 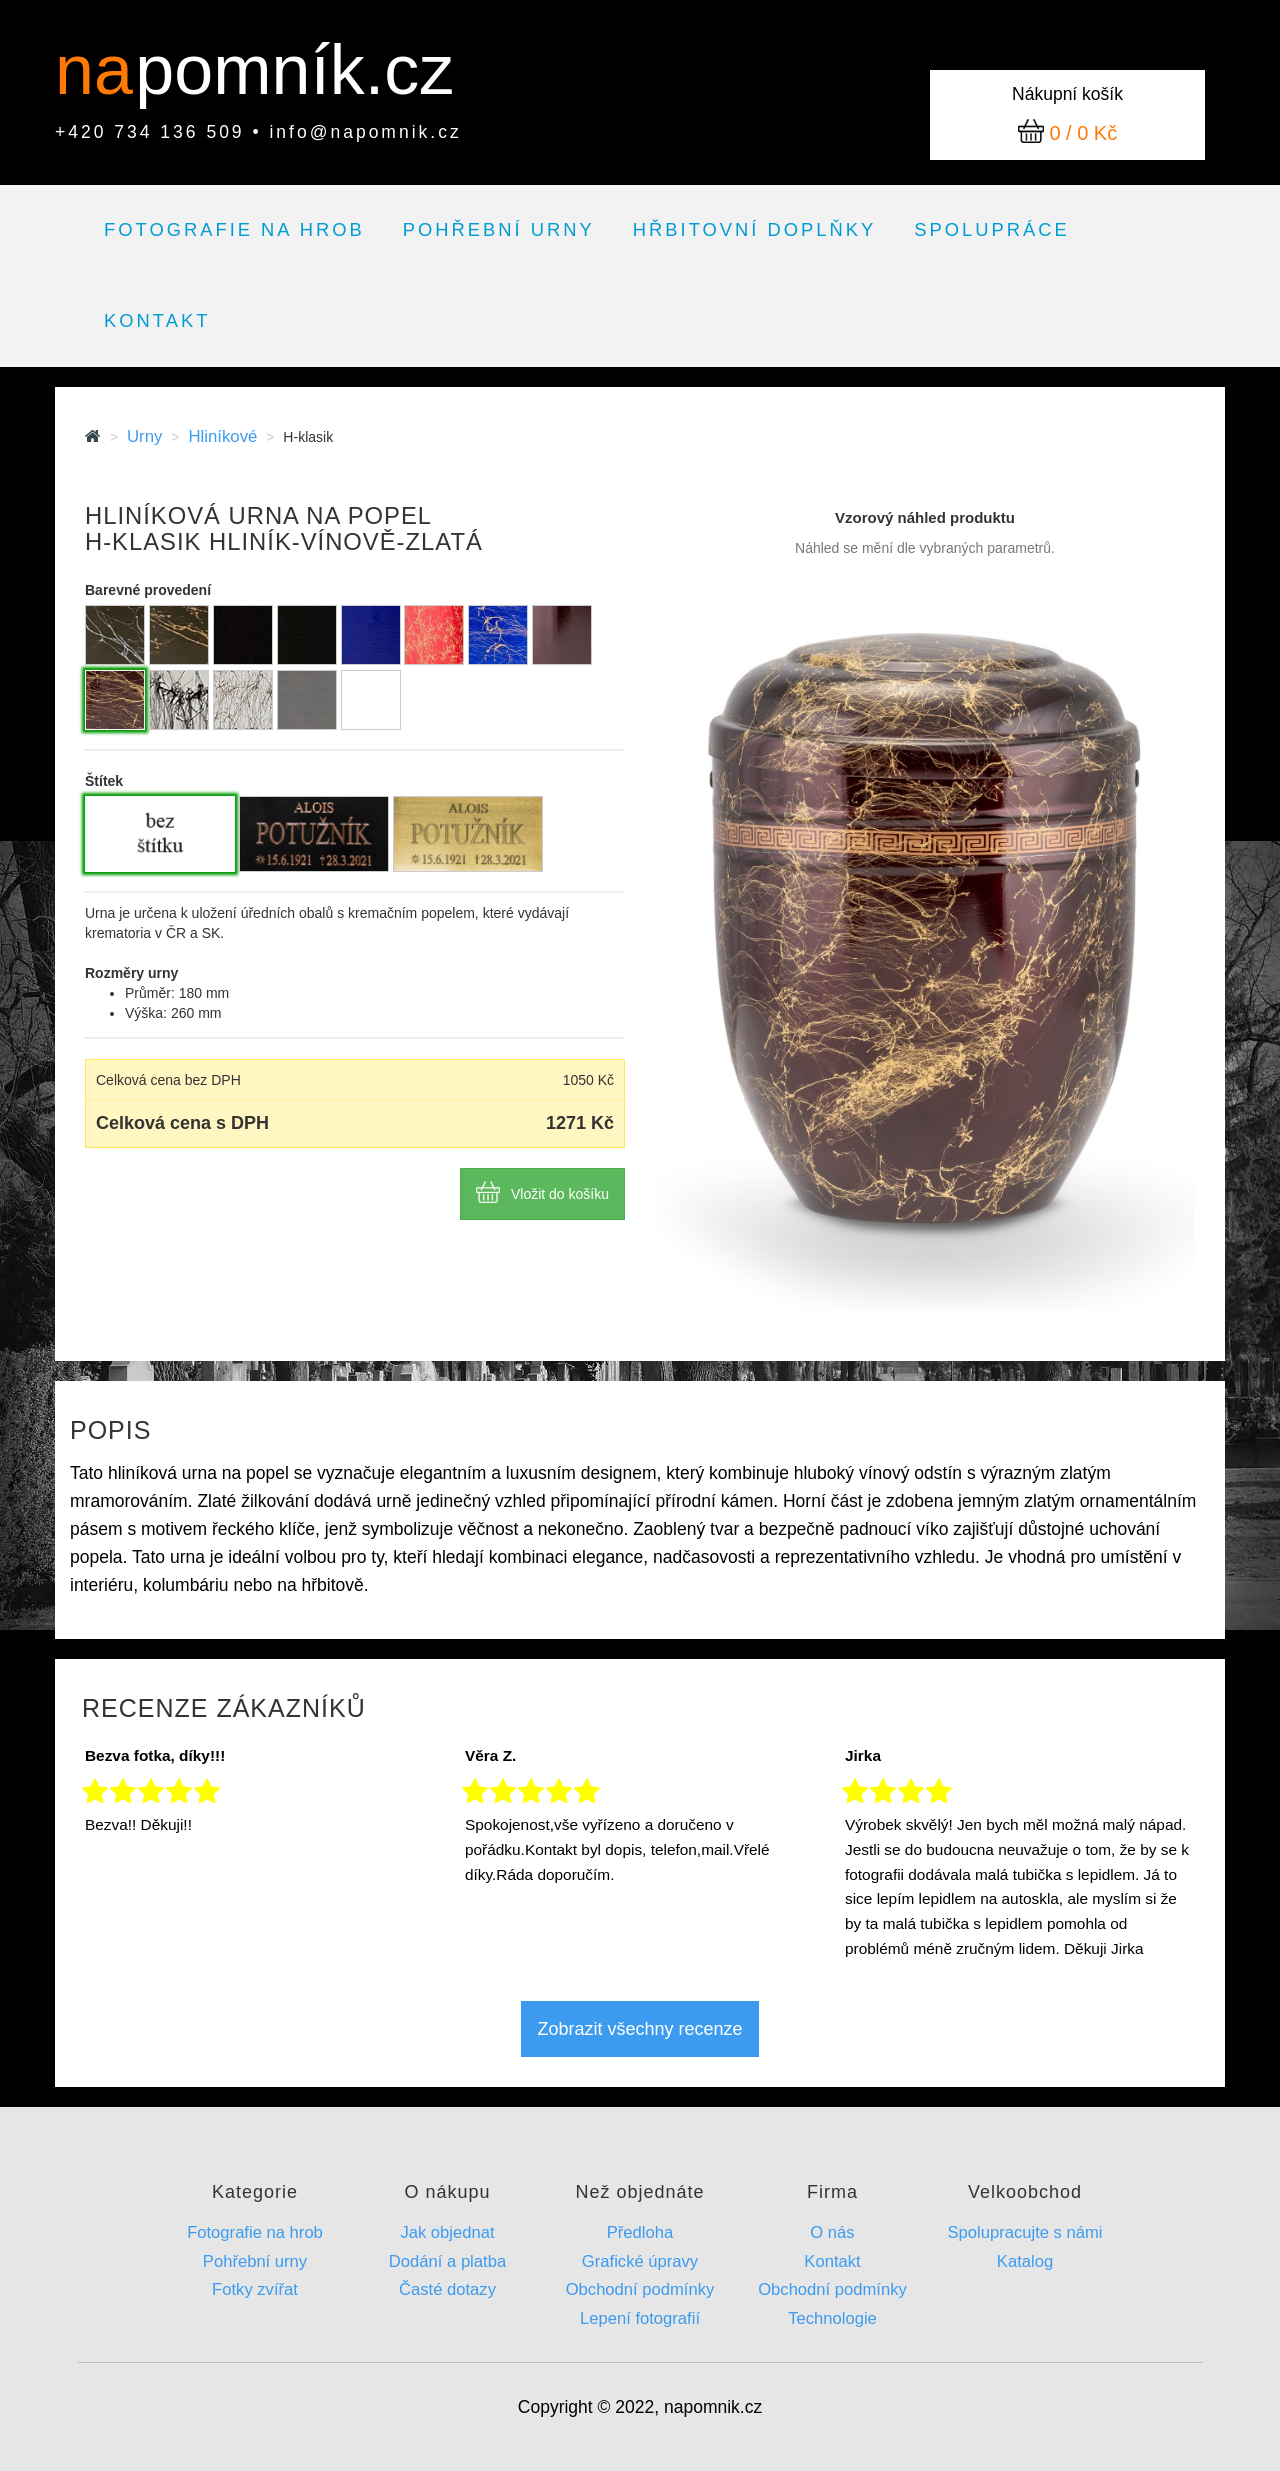 I want to click on O nás, so click(x=832, y=2232).